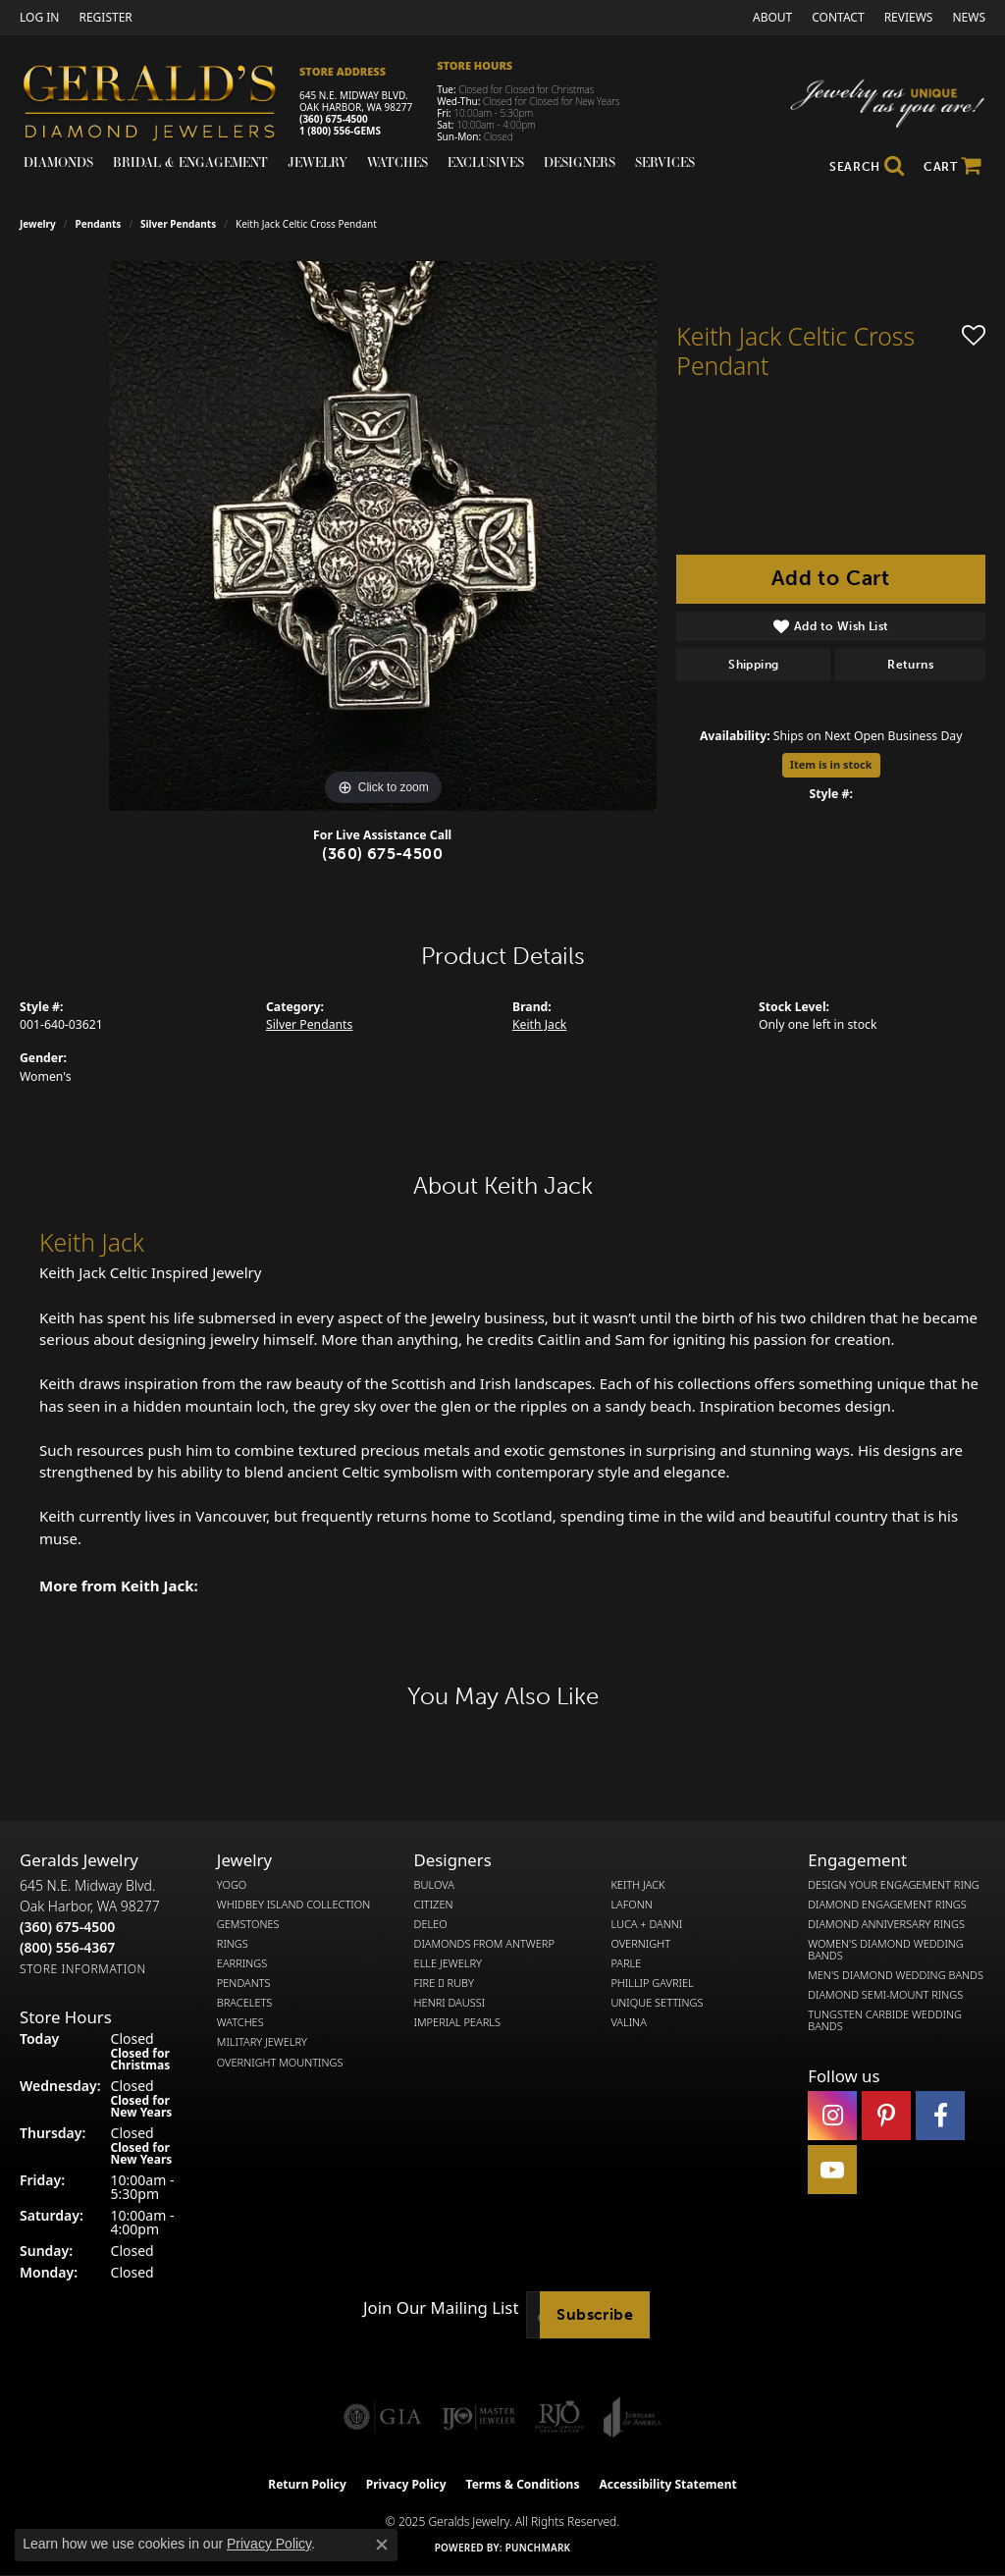  What do you see at coordinates (397, 162) in the screenshot?
I see `Watches` at bounding box center [397, 162].